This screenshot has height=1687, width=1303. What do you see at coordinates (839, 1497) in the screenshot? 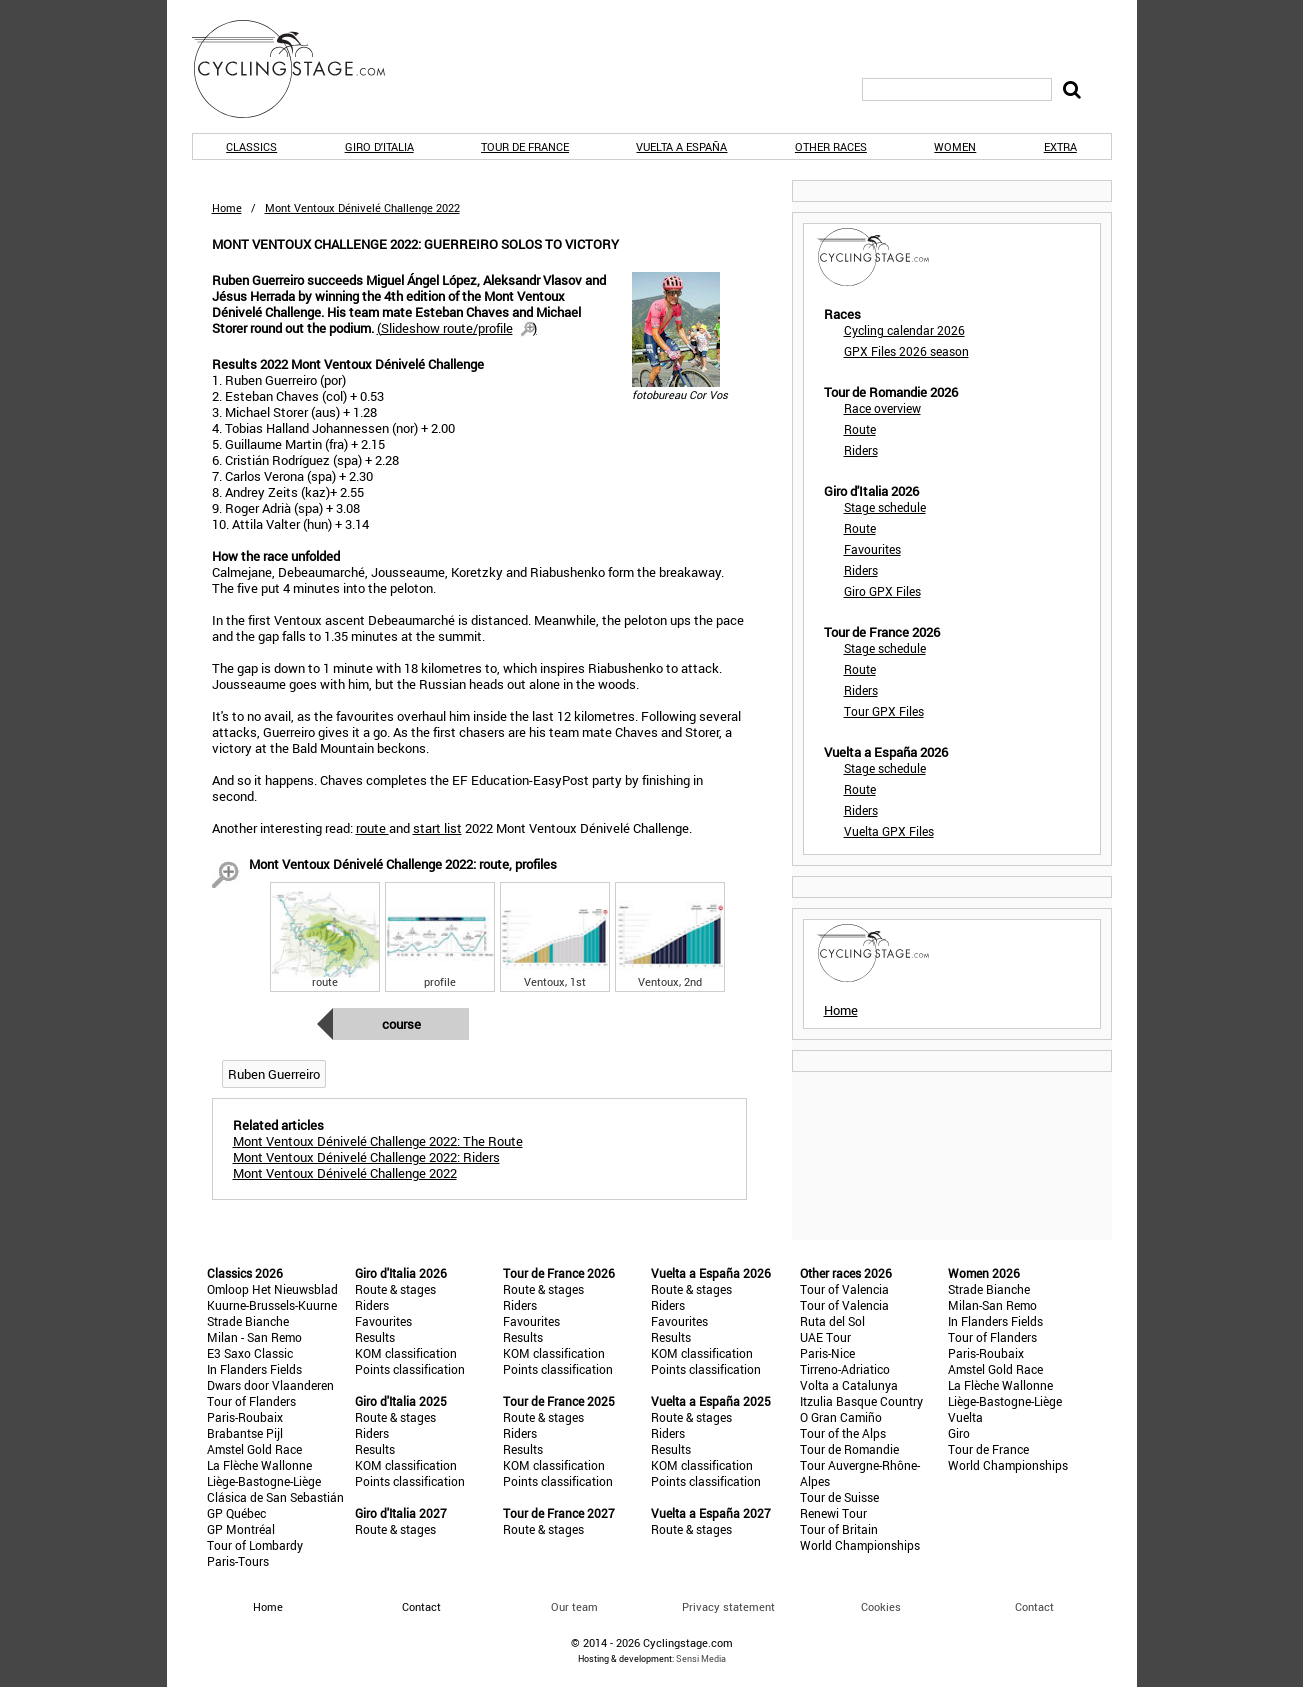
I see `Tour de Suisse` at bounding box center [839, 1497].